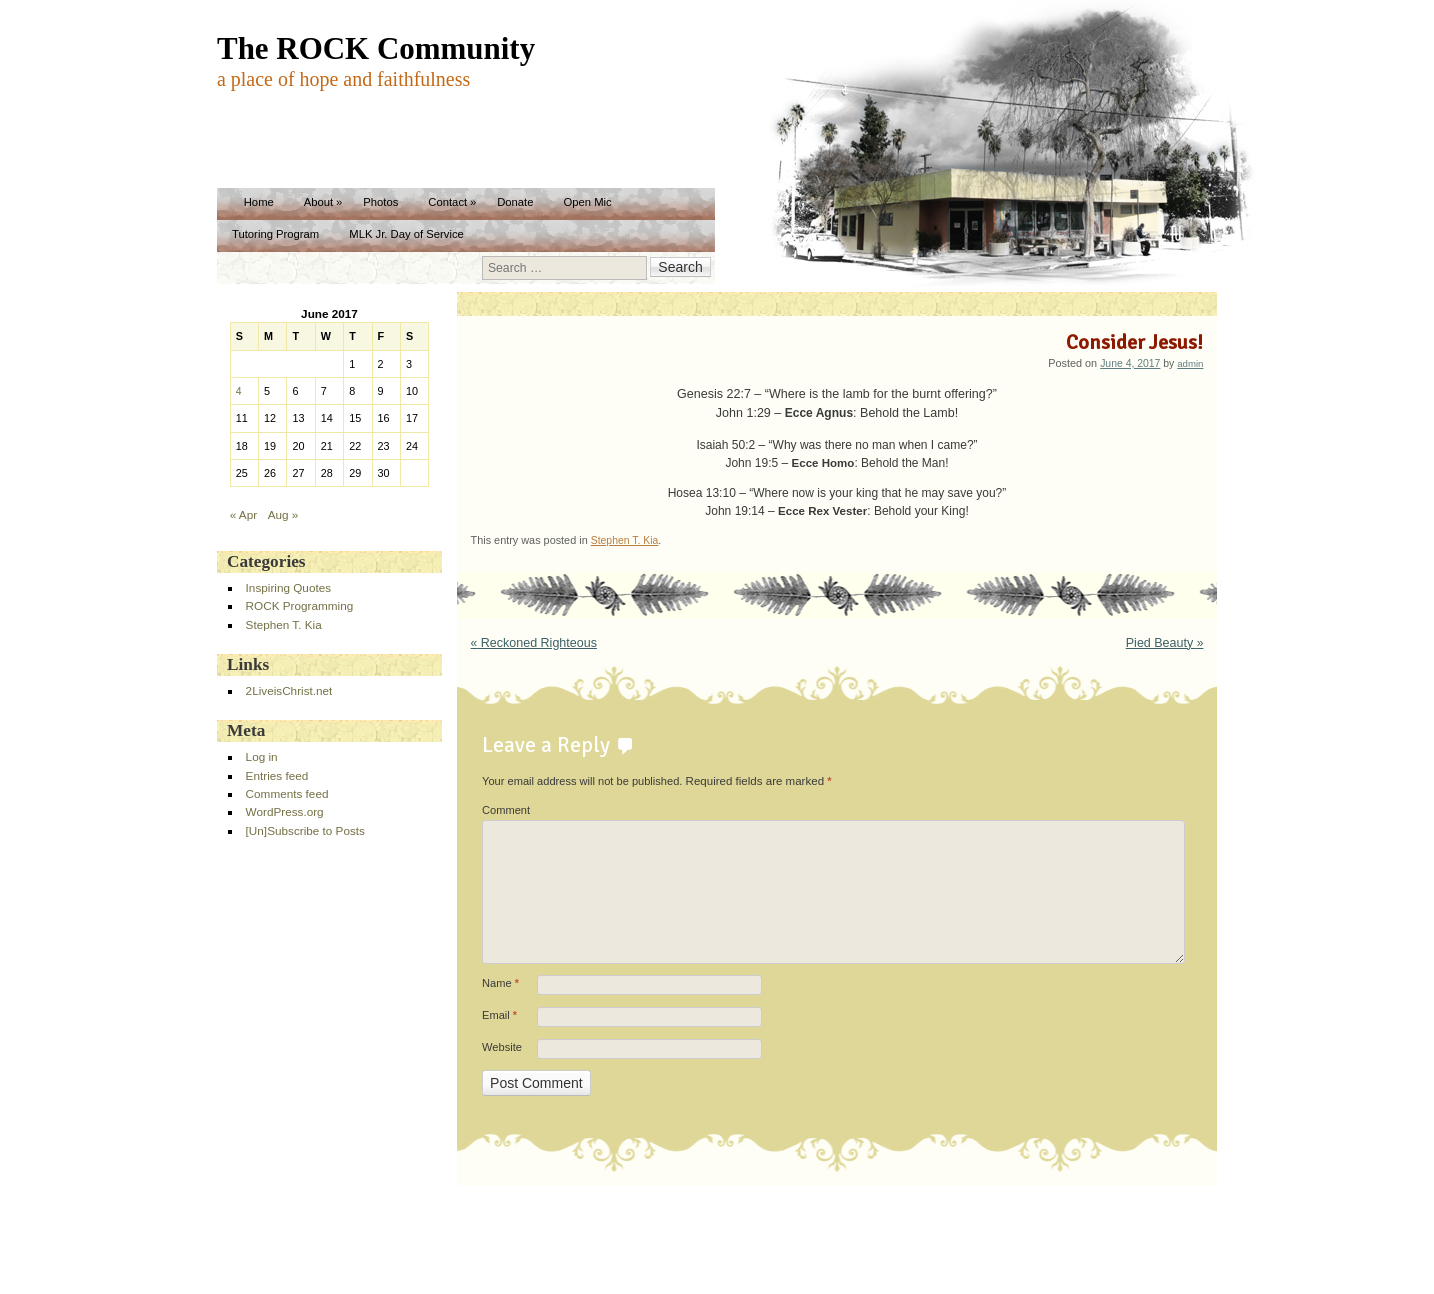 The height and width of the screenshot is (1294, 1434). I want to click on About, so click(318, 202).